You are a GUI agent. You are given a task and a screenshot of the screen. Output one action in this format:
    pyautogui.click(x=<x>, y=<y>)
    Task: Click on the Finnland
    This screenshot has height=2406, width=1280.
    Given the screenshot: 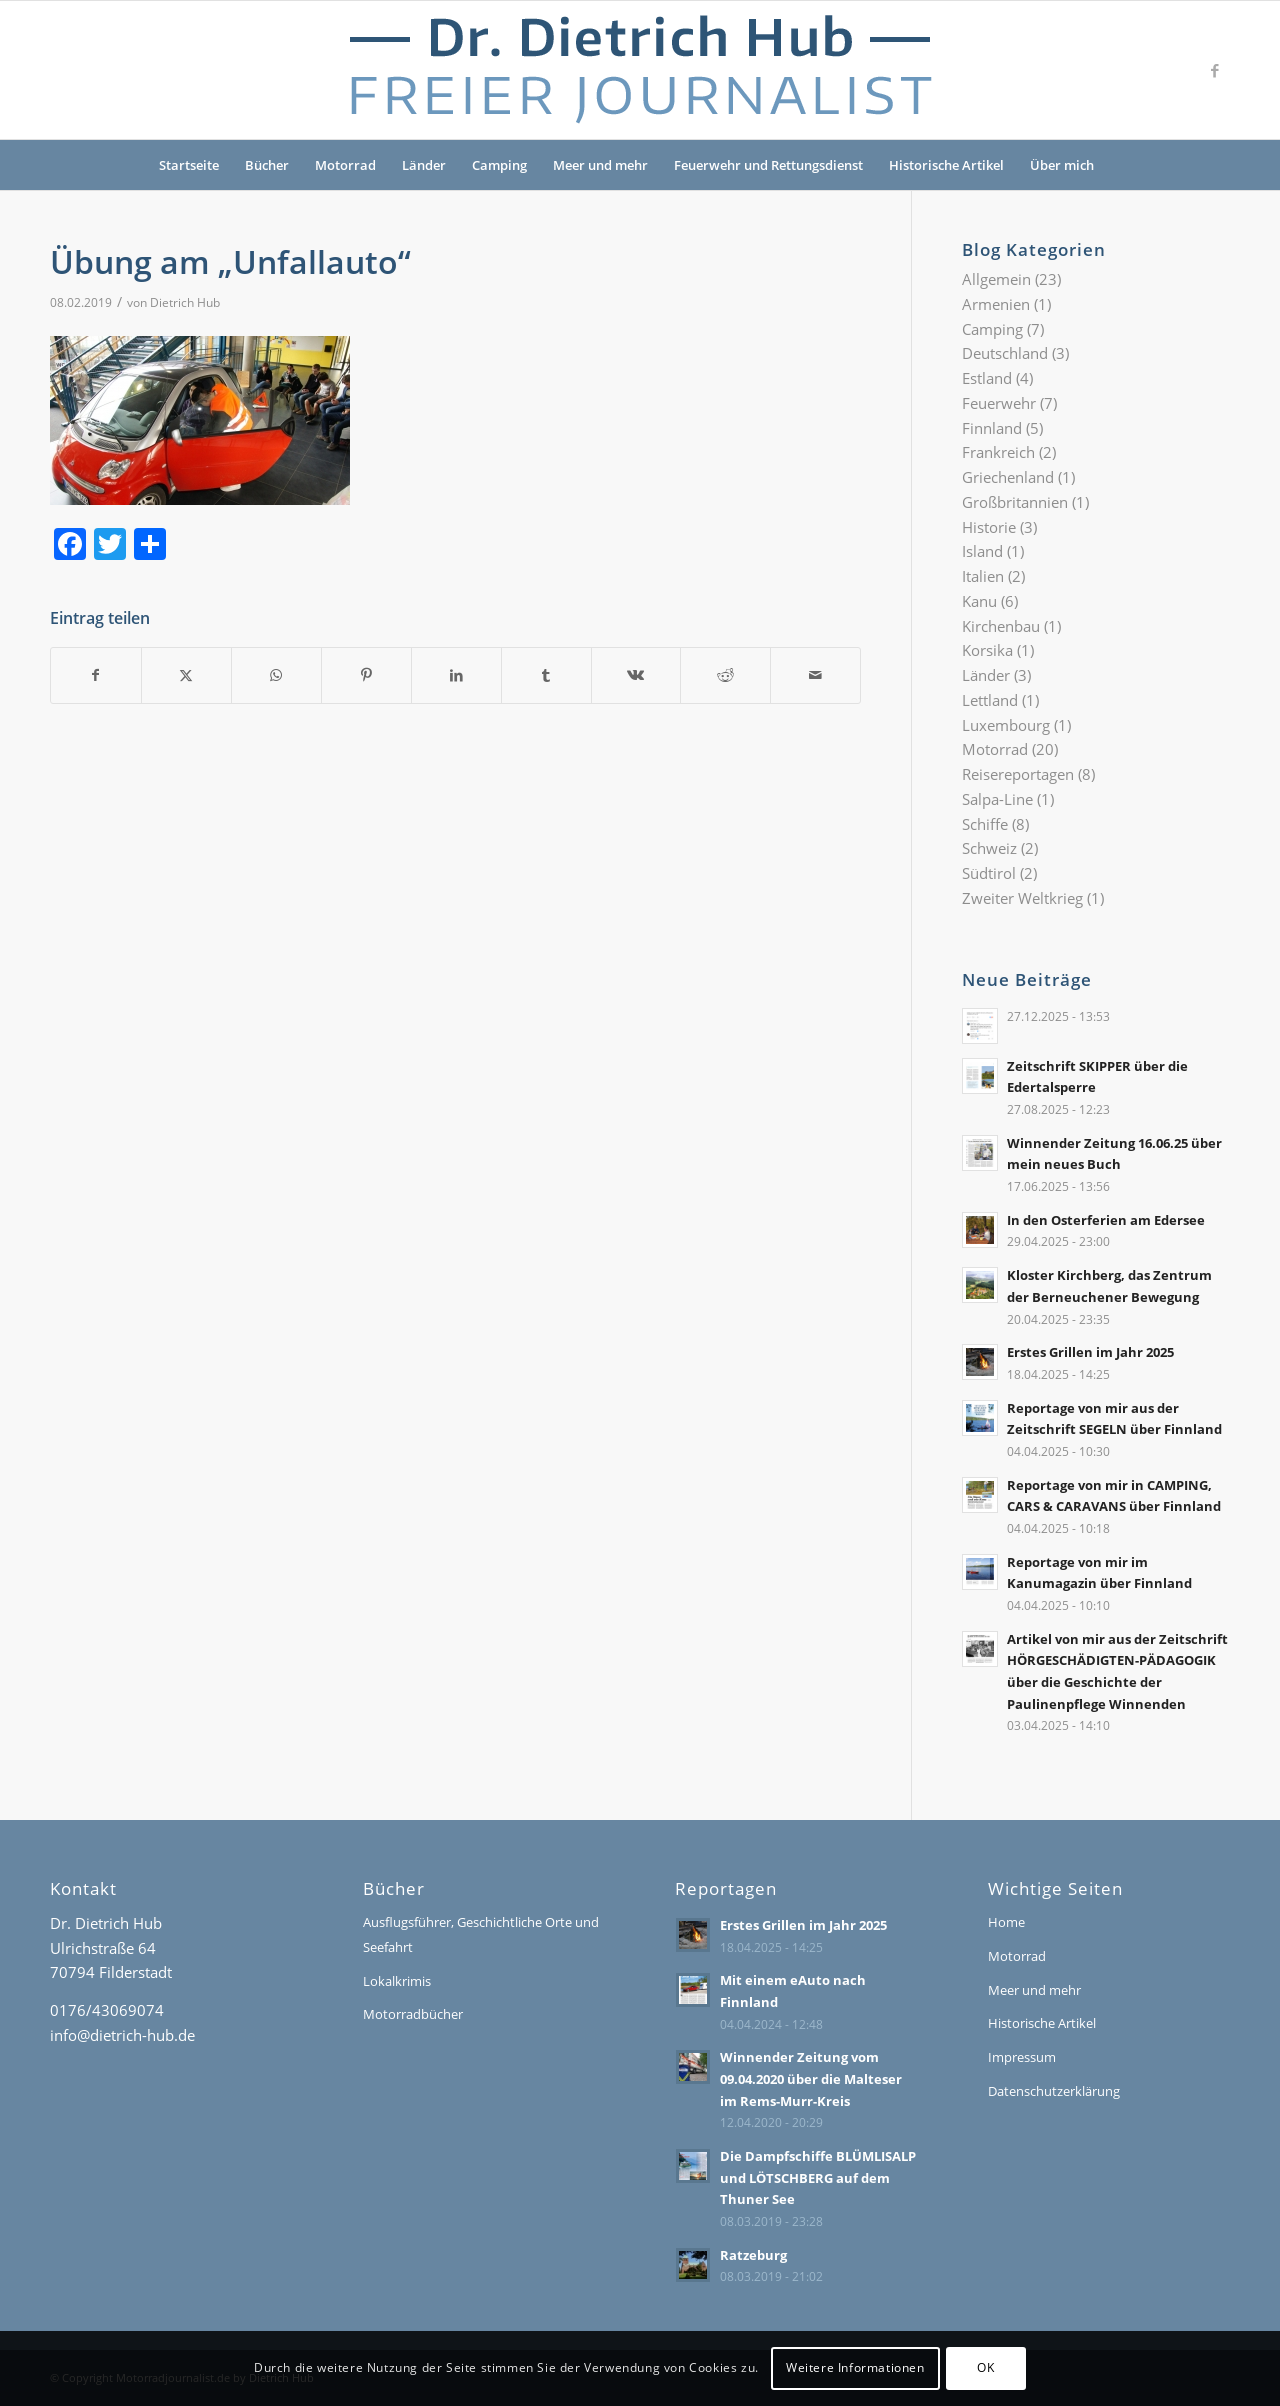 What is the action you would take?
    pyautogui.click(x=992, y=428)
    